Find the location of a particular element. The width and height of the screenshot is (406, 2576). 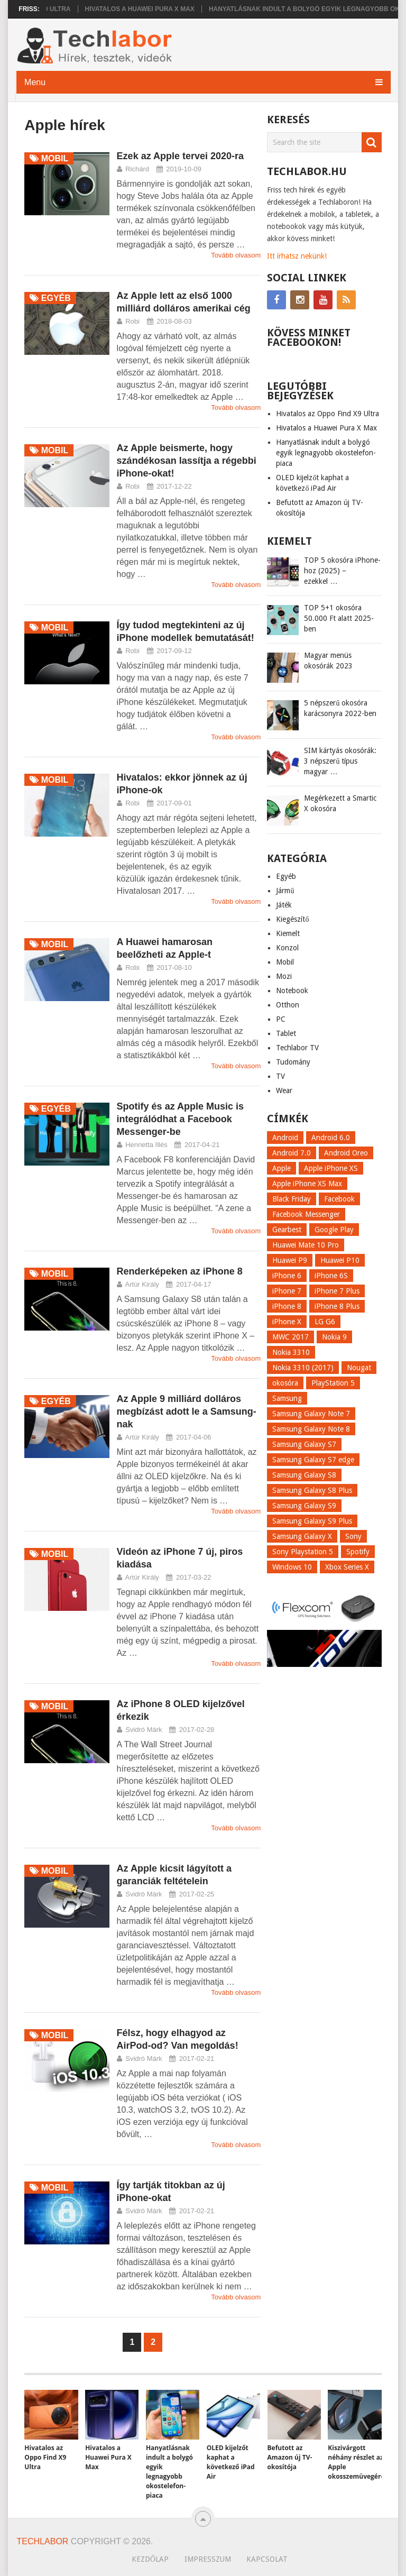

Huawei Mate 10 Pro [Huawei Mate 10 Pro (8 elem)] is located at coordinates (305, 1245).